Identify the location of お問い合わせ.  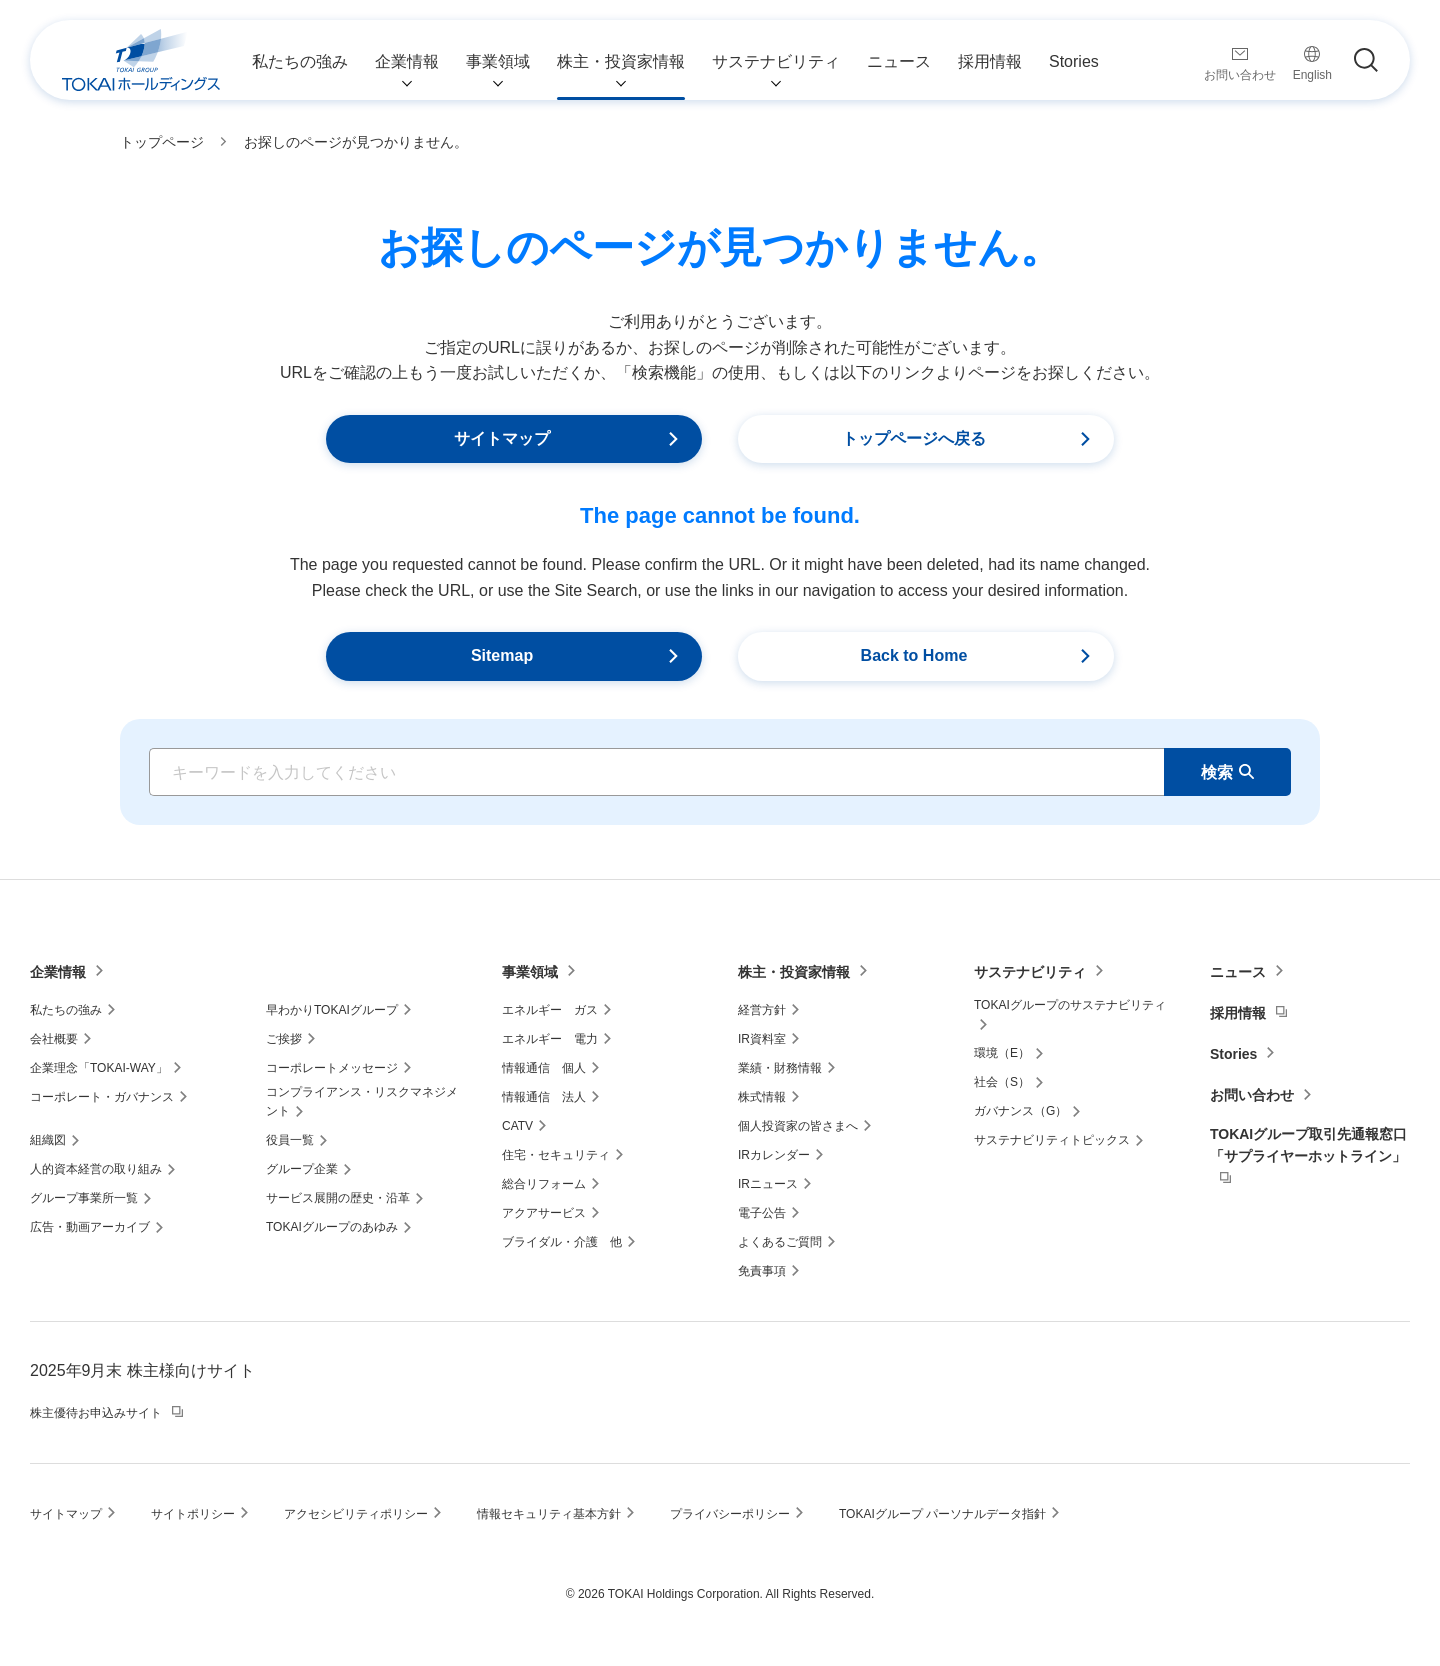
(1252, 1095).